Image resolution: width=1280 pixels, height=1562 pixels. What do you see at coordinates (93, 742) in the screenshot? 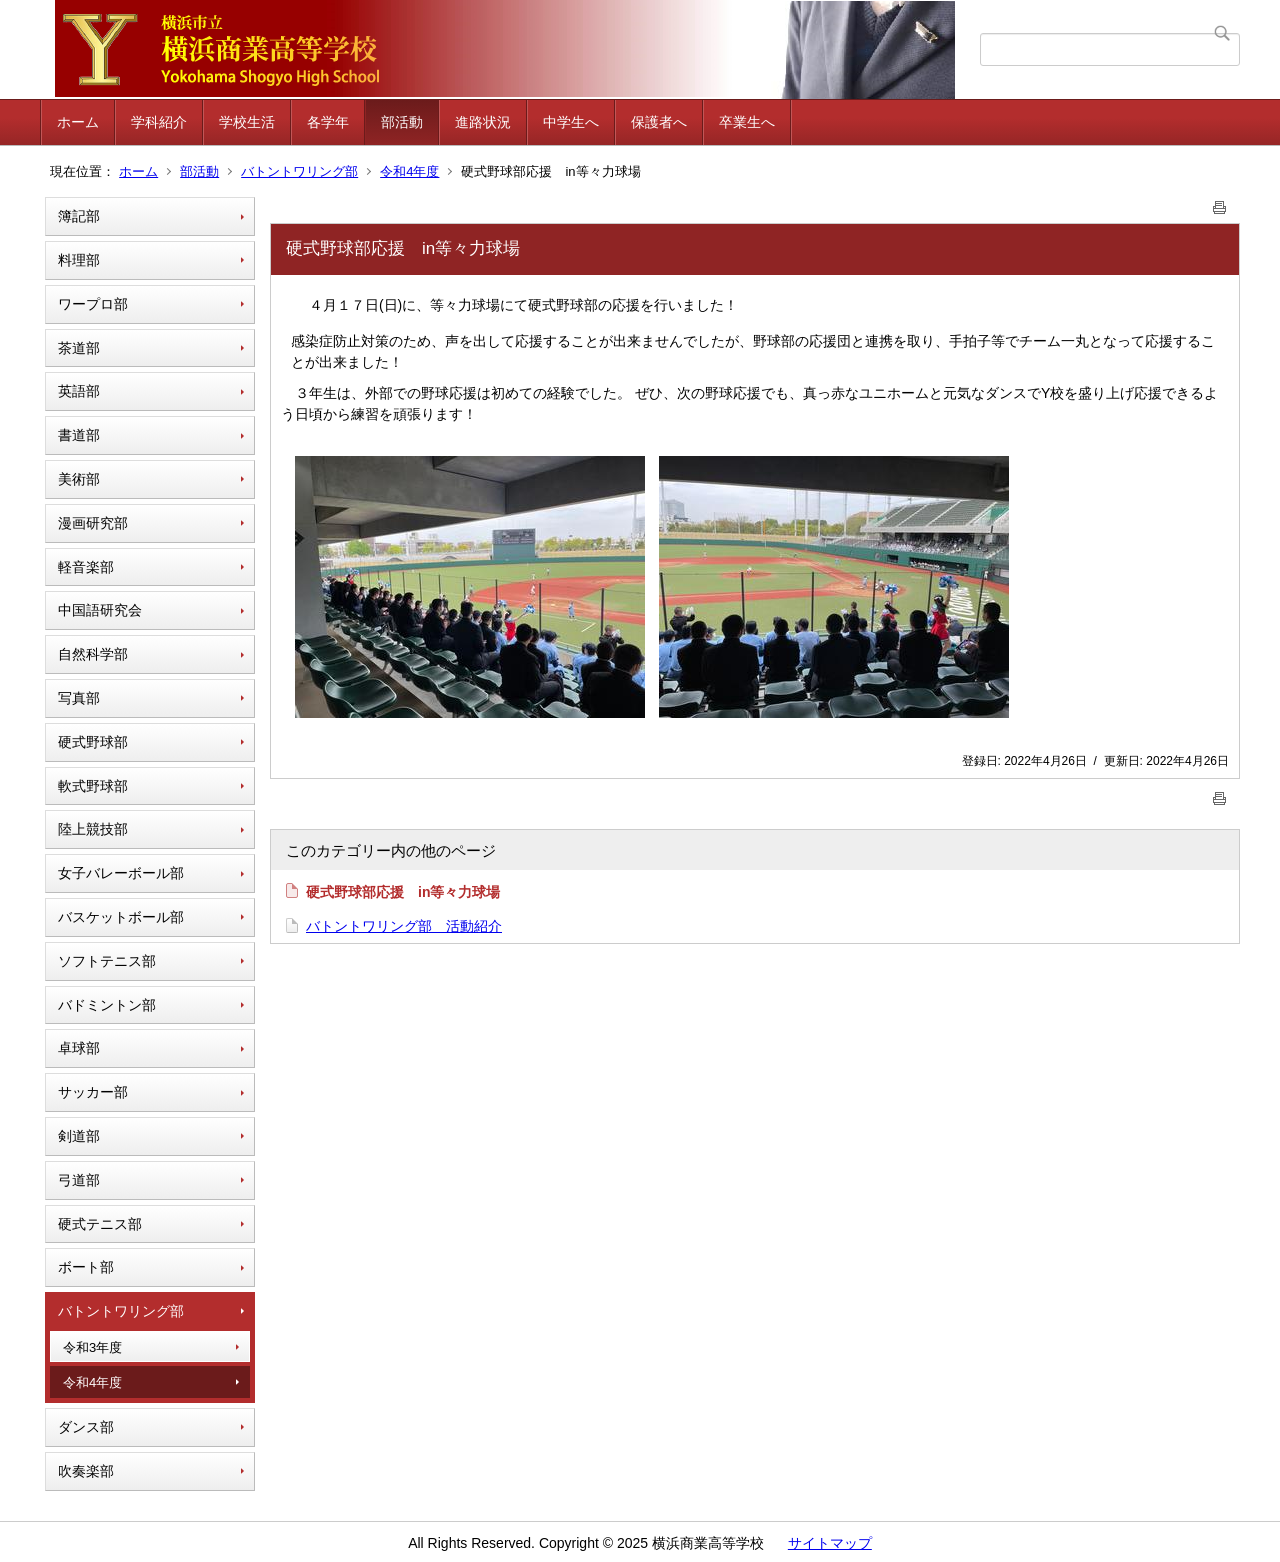
I see `硬式野球部` at bounding box center [93, 742].